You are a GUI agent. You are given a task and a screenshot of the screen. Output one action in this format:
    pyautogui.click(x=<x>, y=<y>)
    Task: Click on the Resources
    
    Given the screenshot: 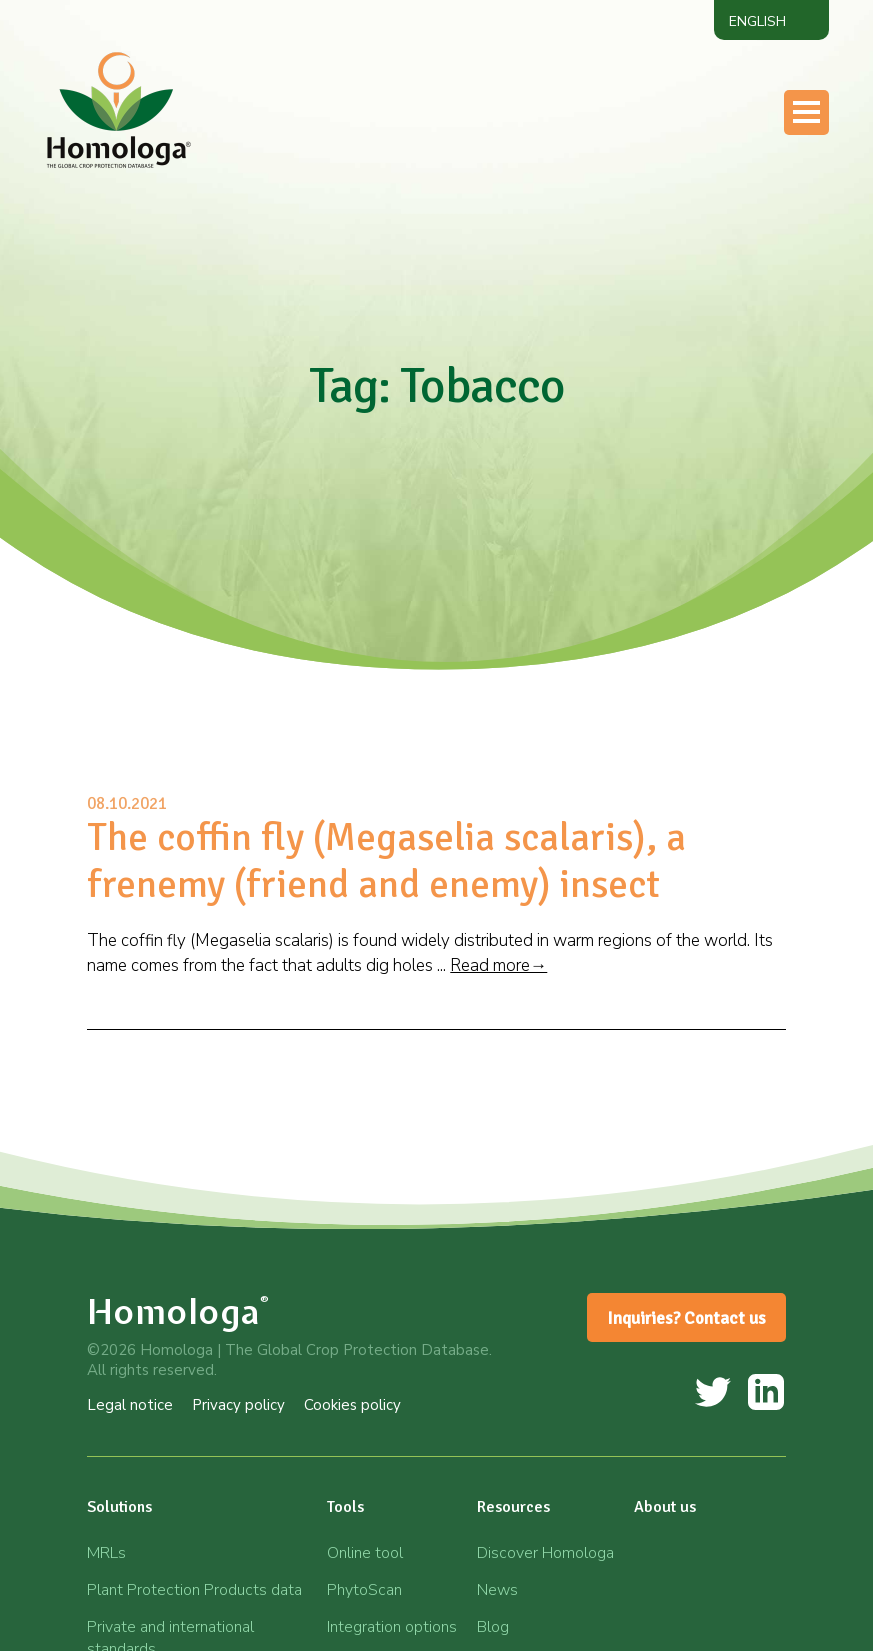 What is the action you would take?
    pyautogui.click(x=513, y=1507)
    